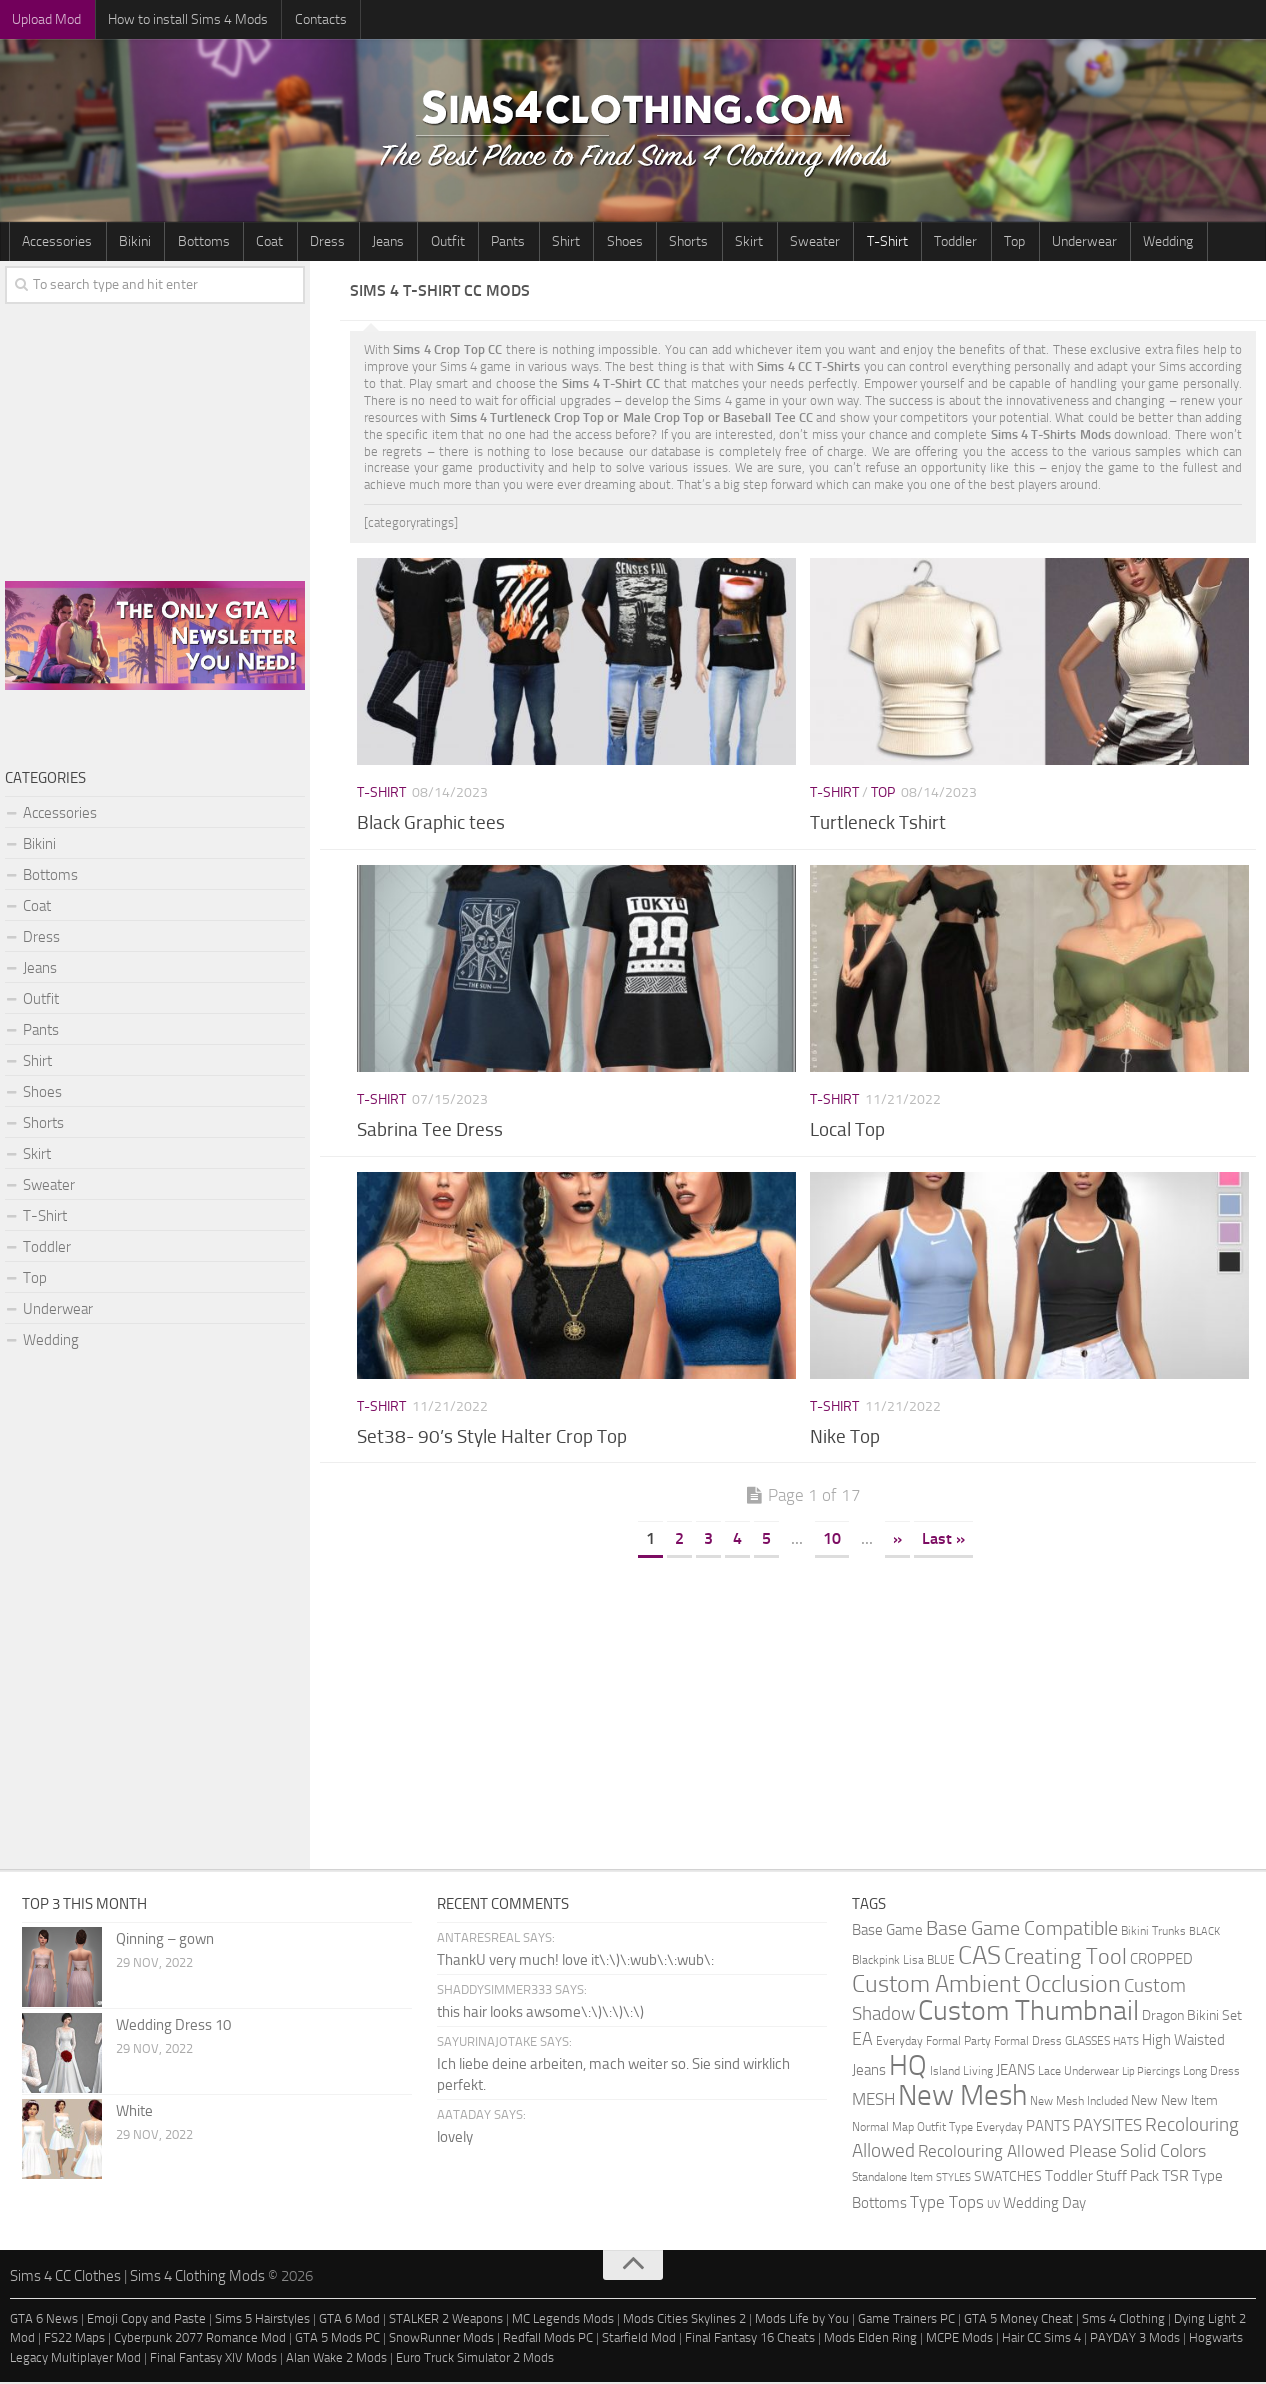 This screenshot has width=1266, height=2384. I want to click on Shirt, so click(518, 242).